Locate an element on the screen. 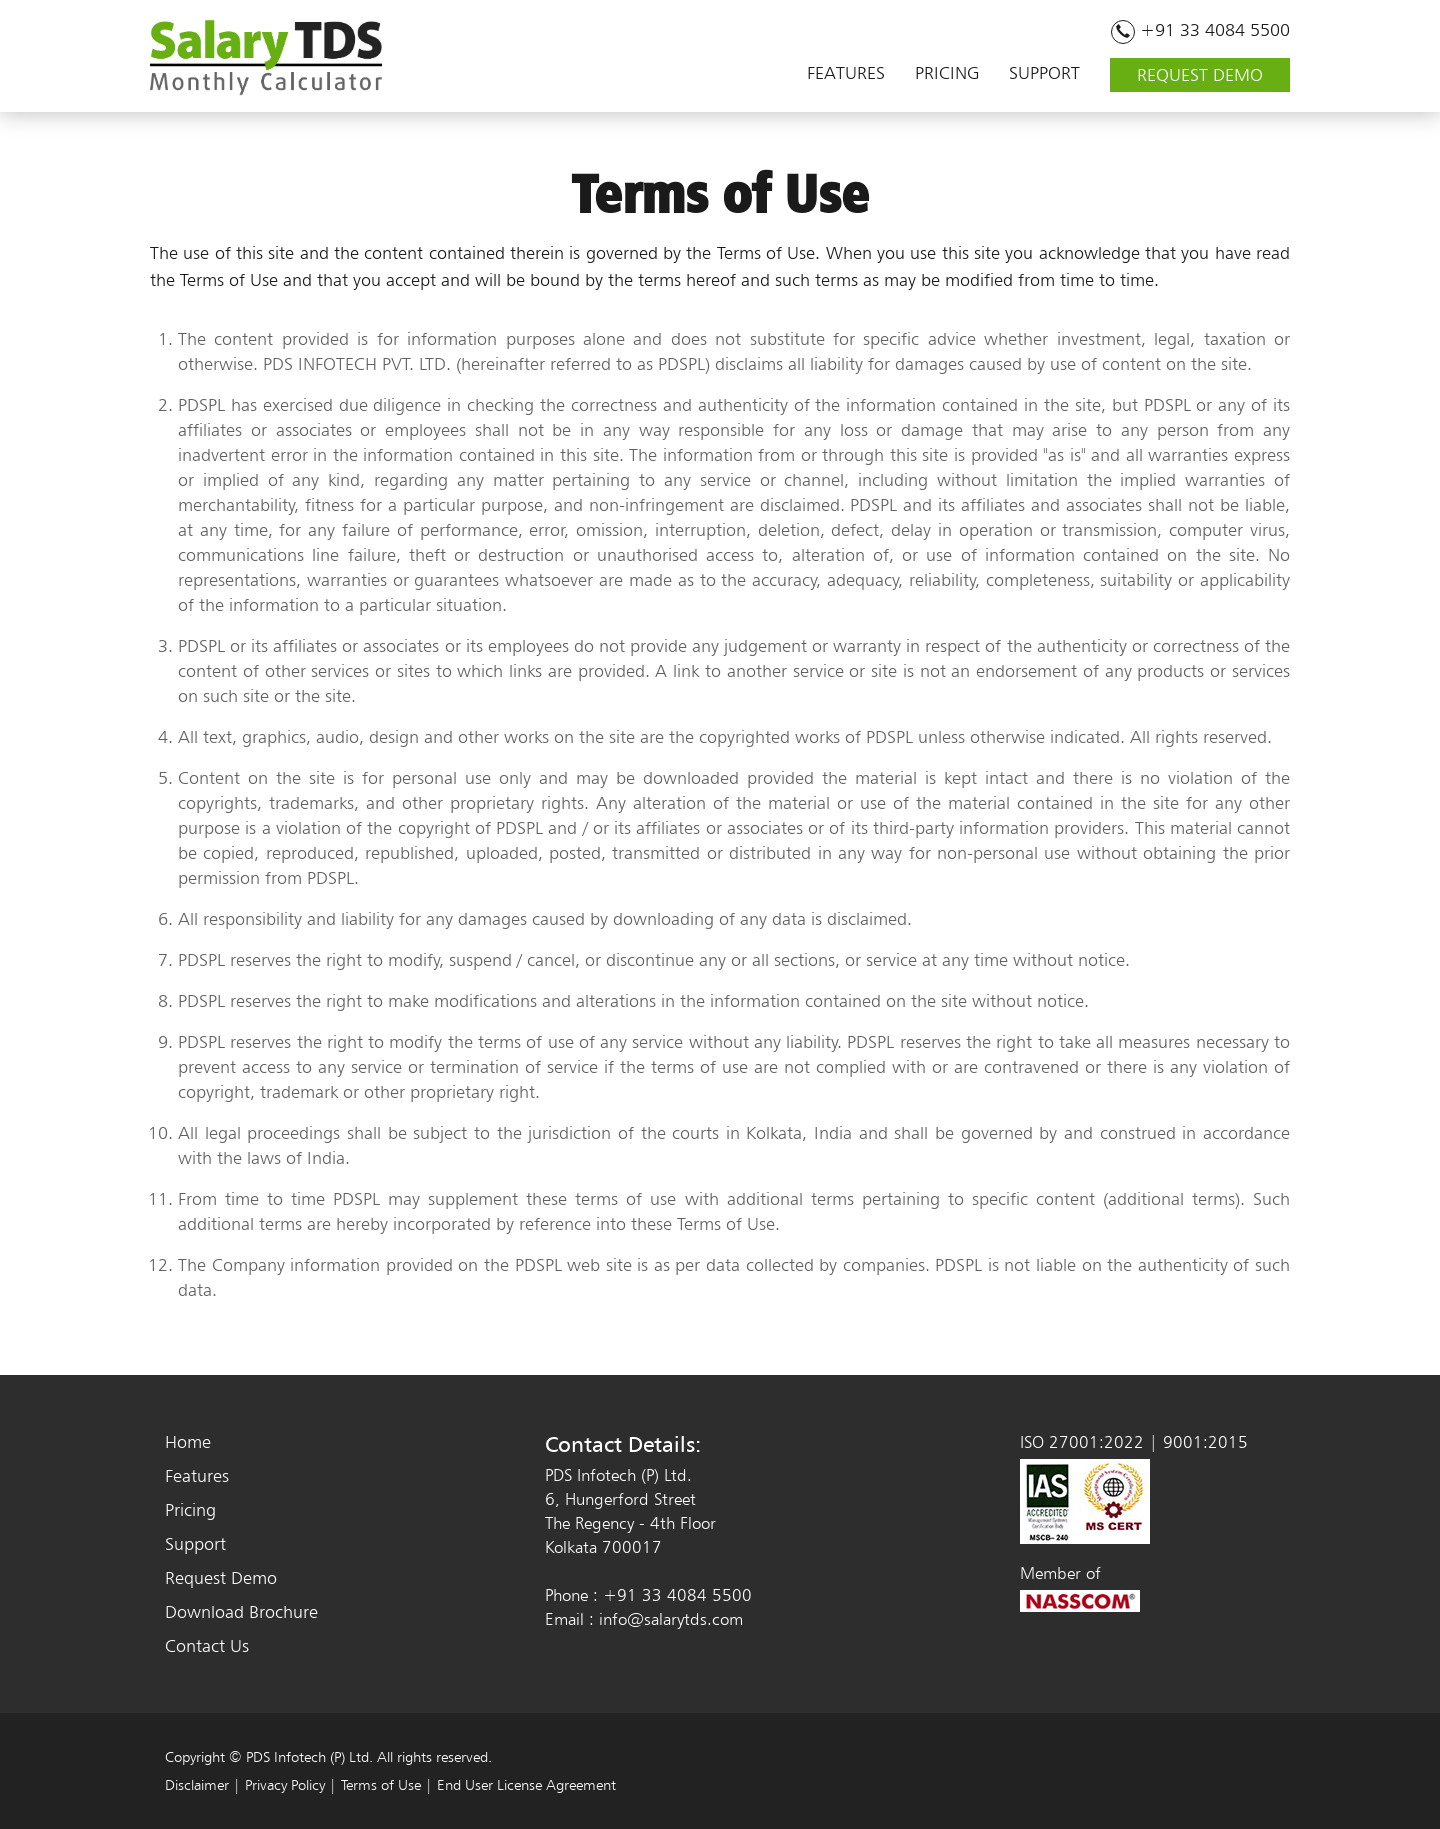 The height and width of the screenshot is (1829, 1440). Home is located at coordinates (188, 1441).